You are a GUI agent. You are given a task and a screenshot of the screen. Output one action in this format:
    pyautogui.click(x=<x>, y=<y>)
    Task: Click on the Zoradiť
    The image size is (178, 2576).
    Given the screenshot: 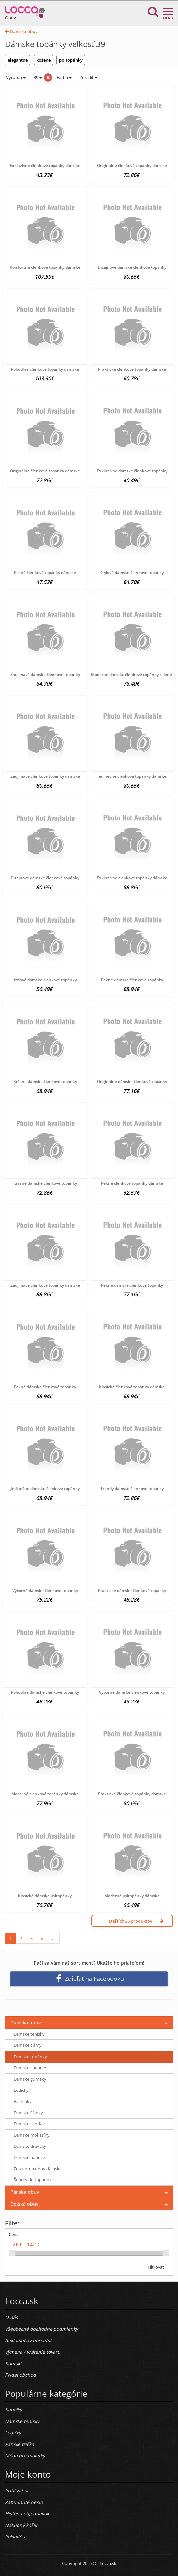 What is the action you would take?
    pyautogui.click(x=88, y=77)
    